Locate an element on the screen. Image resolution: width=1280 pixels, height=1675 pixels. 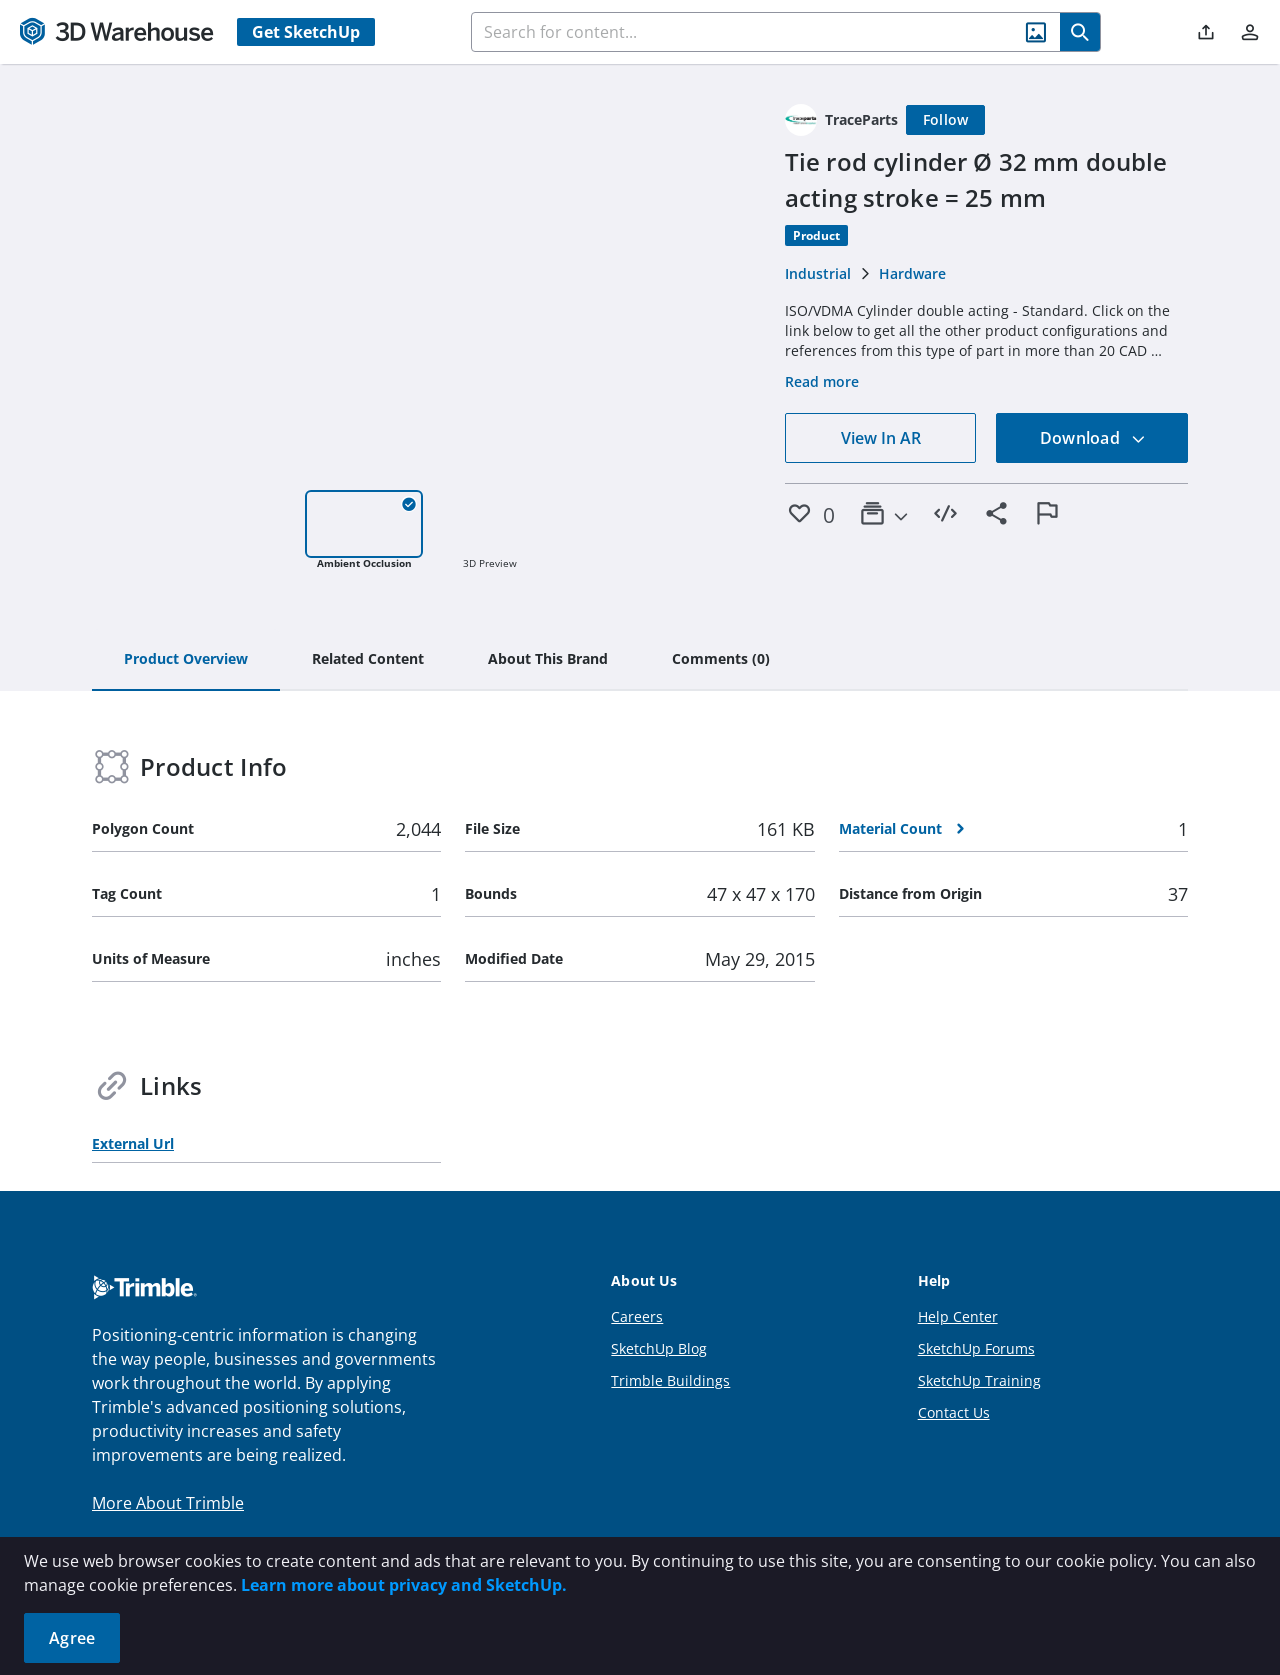
Get SketchUp is located at coordinates (306, 32).